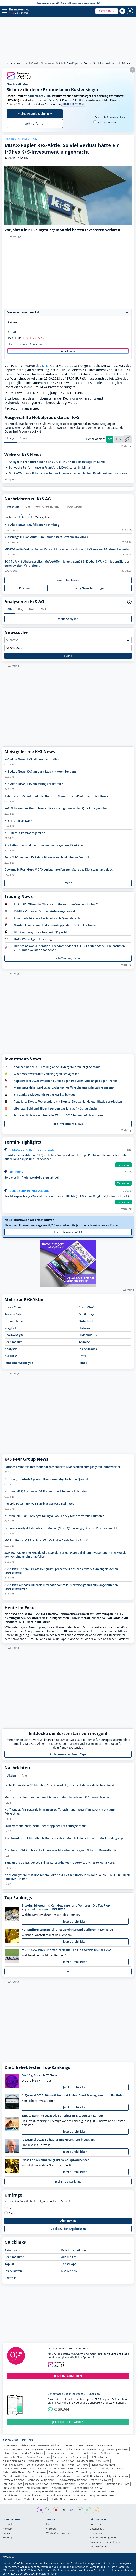 This screenshot has width=136, height=2576. I want to click on Novo Nordisk Aktie News, so click(72, 2480).